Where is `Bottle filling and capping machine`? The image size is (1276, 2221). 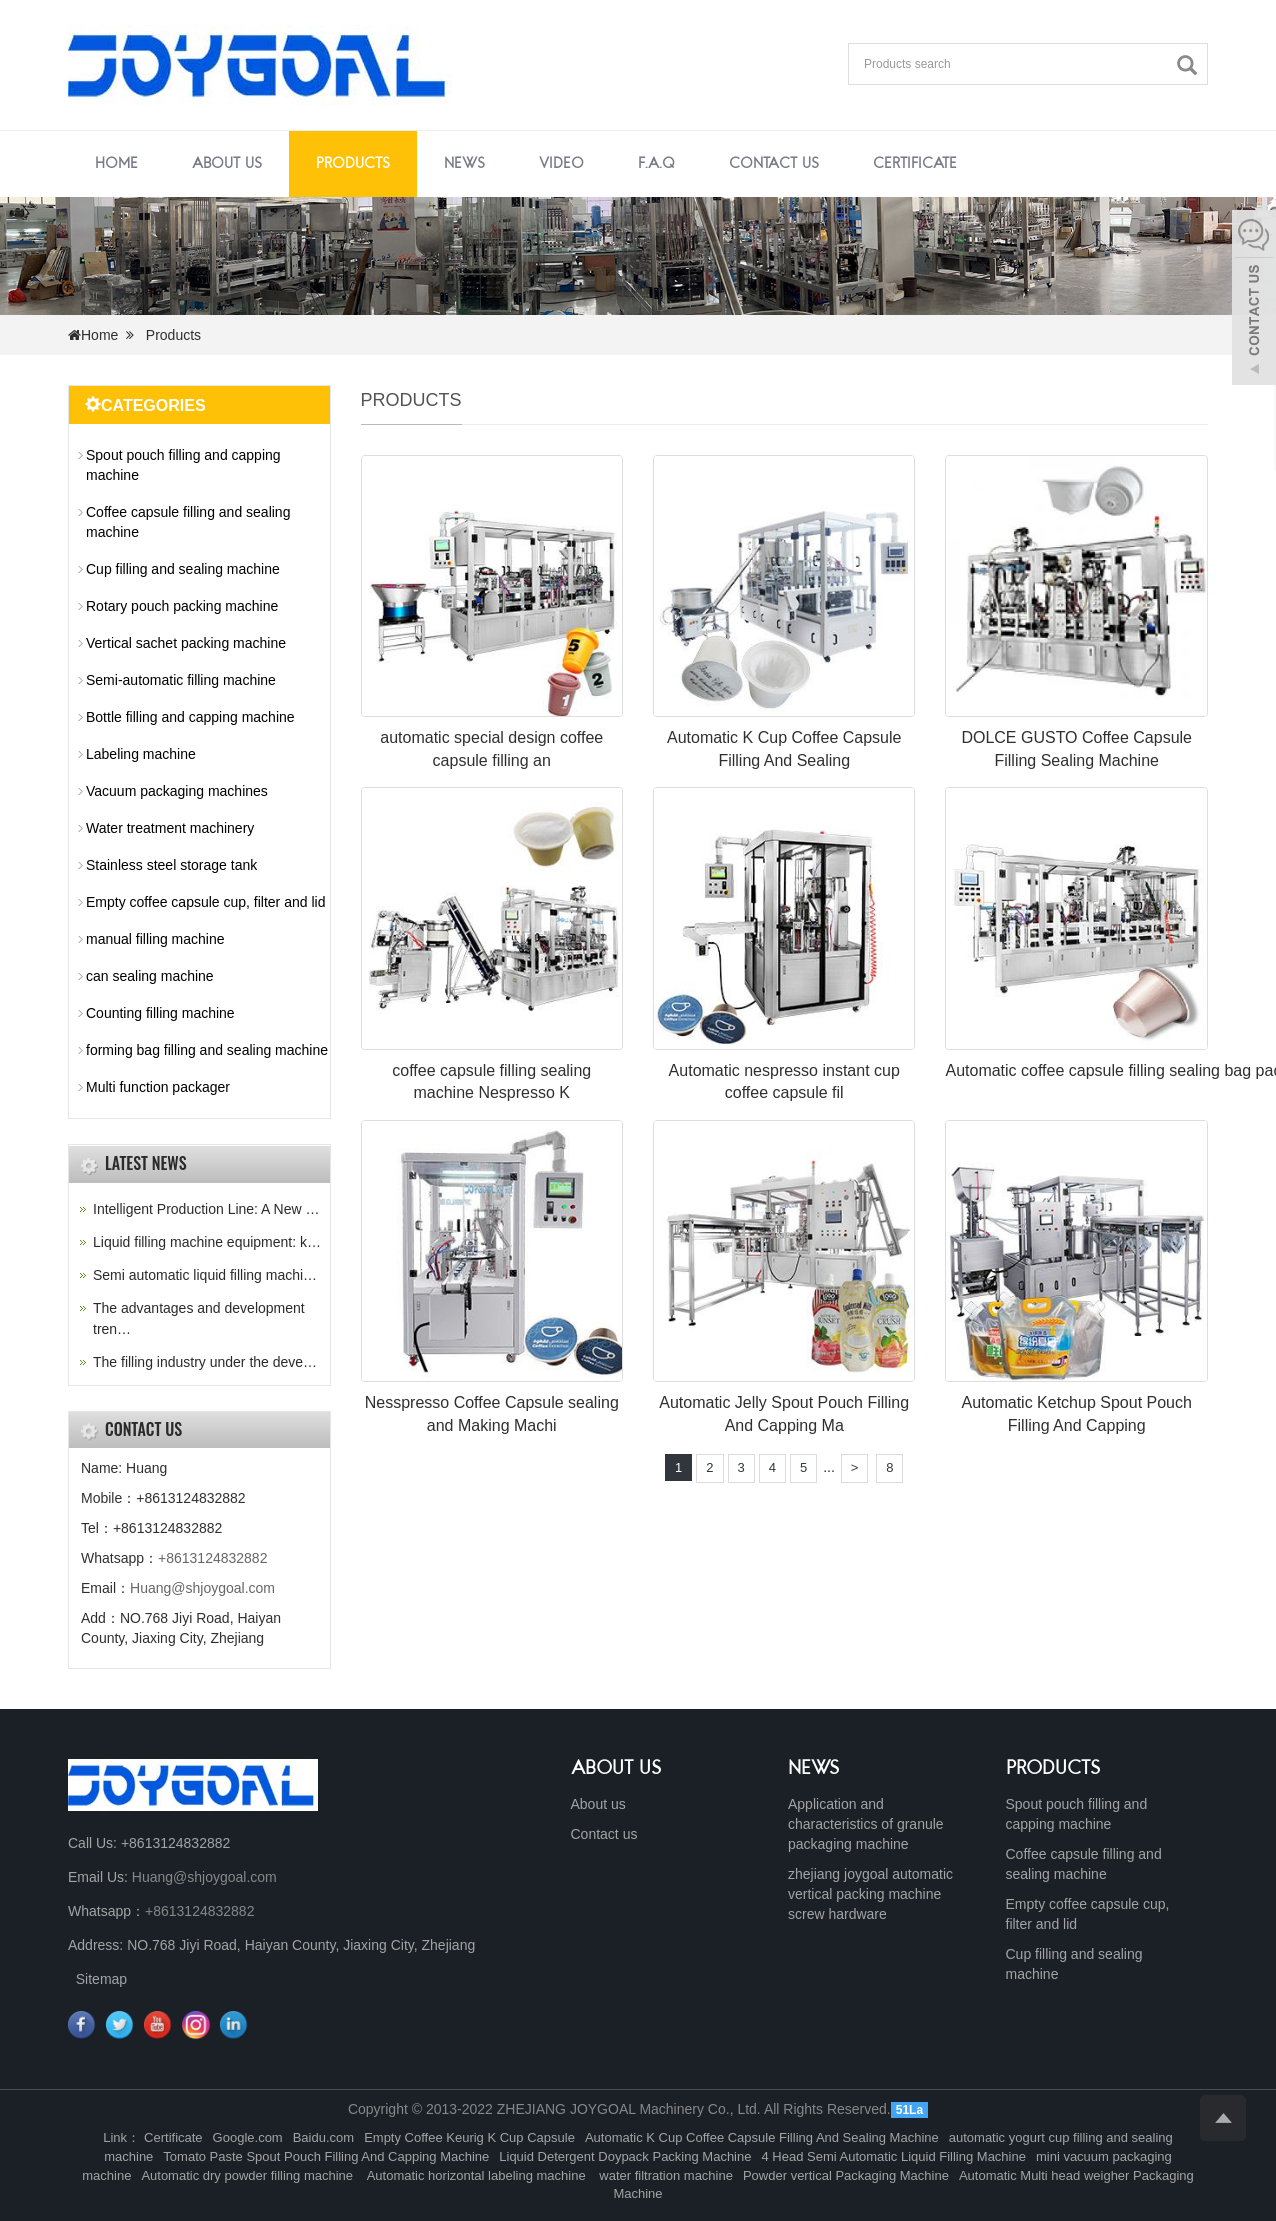 Bottle filling and capping machine is located at coordinates (190, 717).